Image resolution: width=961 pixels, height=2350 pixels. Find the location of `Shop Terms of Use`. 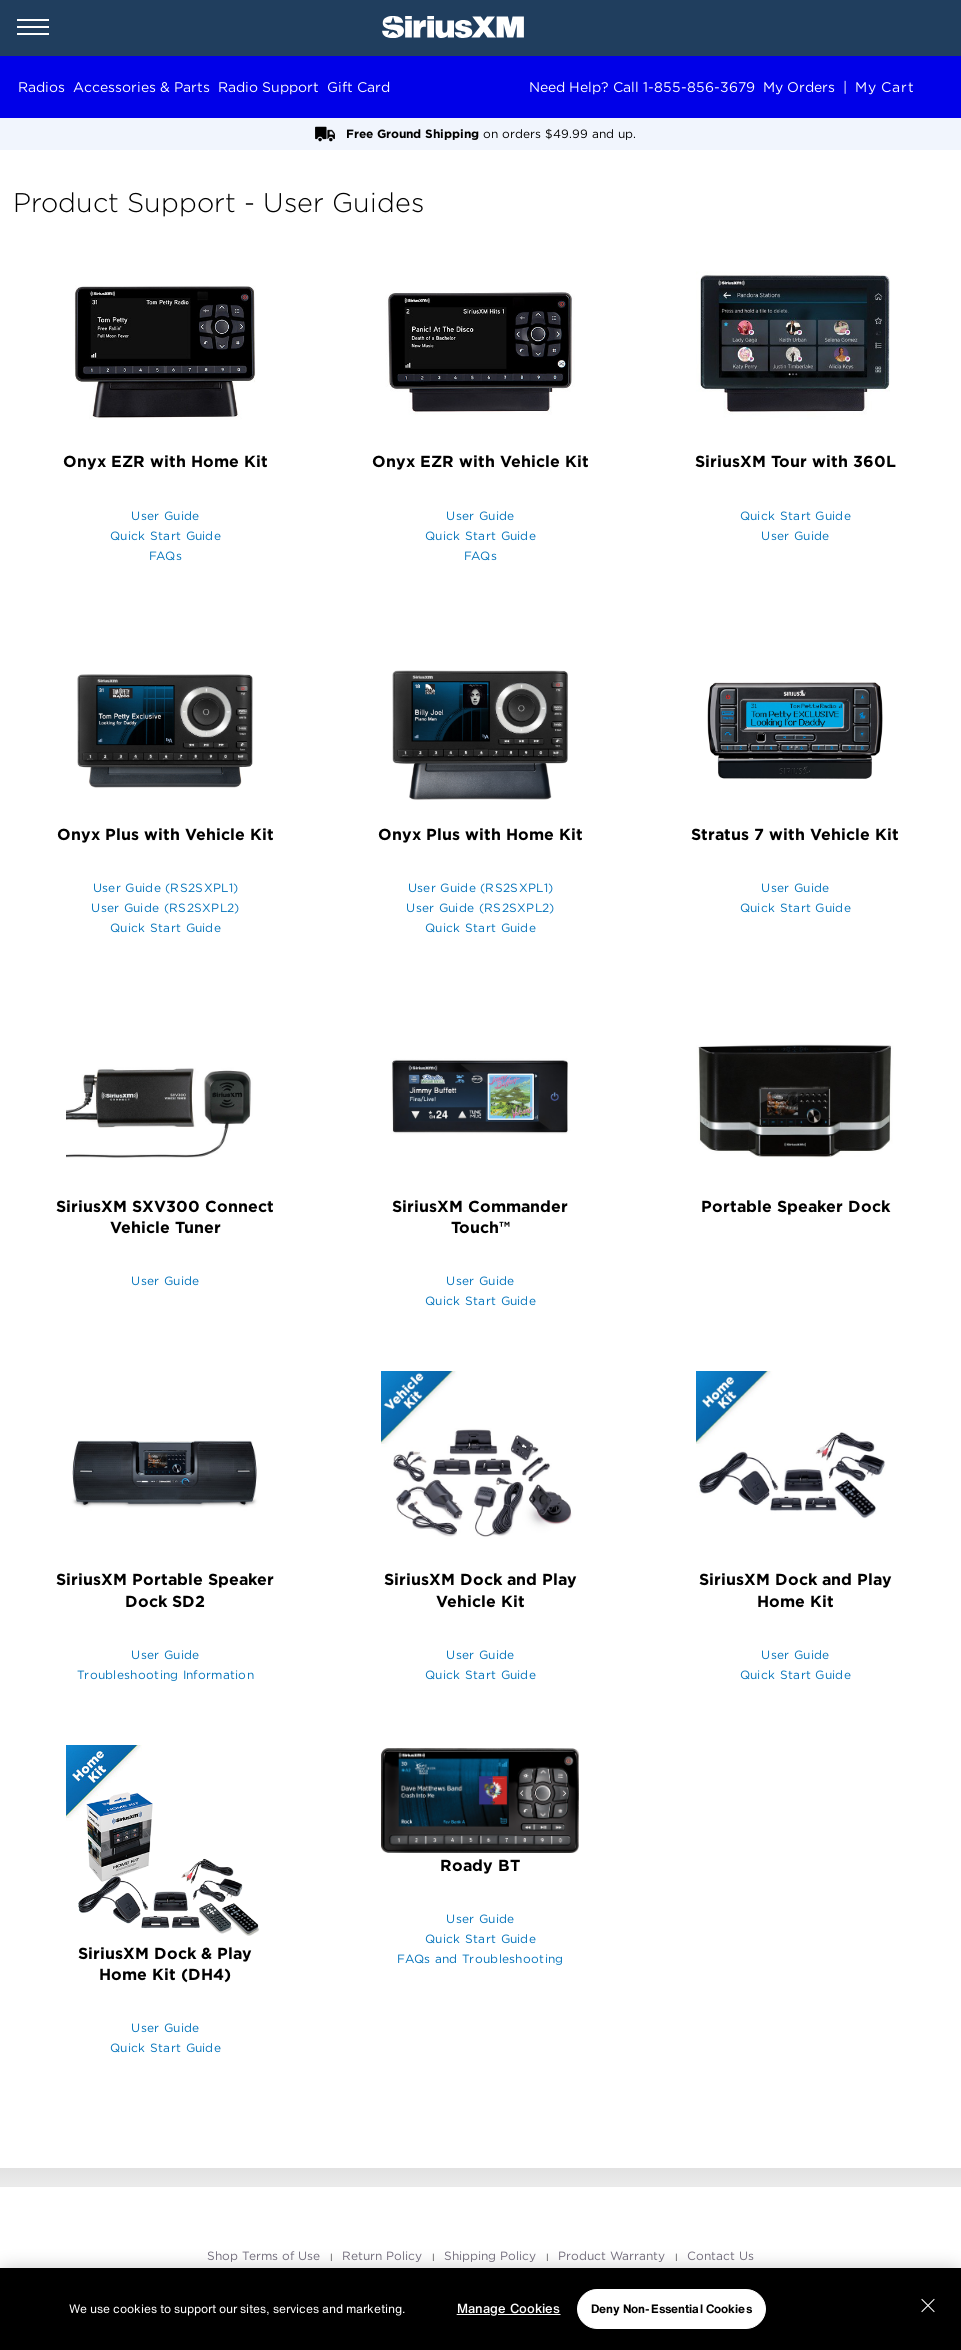

Shop Terms of Use is located at coordinates (265, 2255).